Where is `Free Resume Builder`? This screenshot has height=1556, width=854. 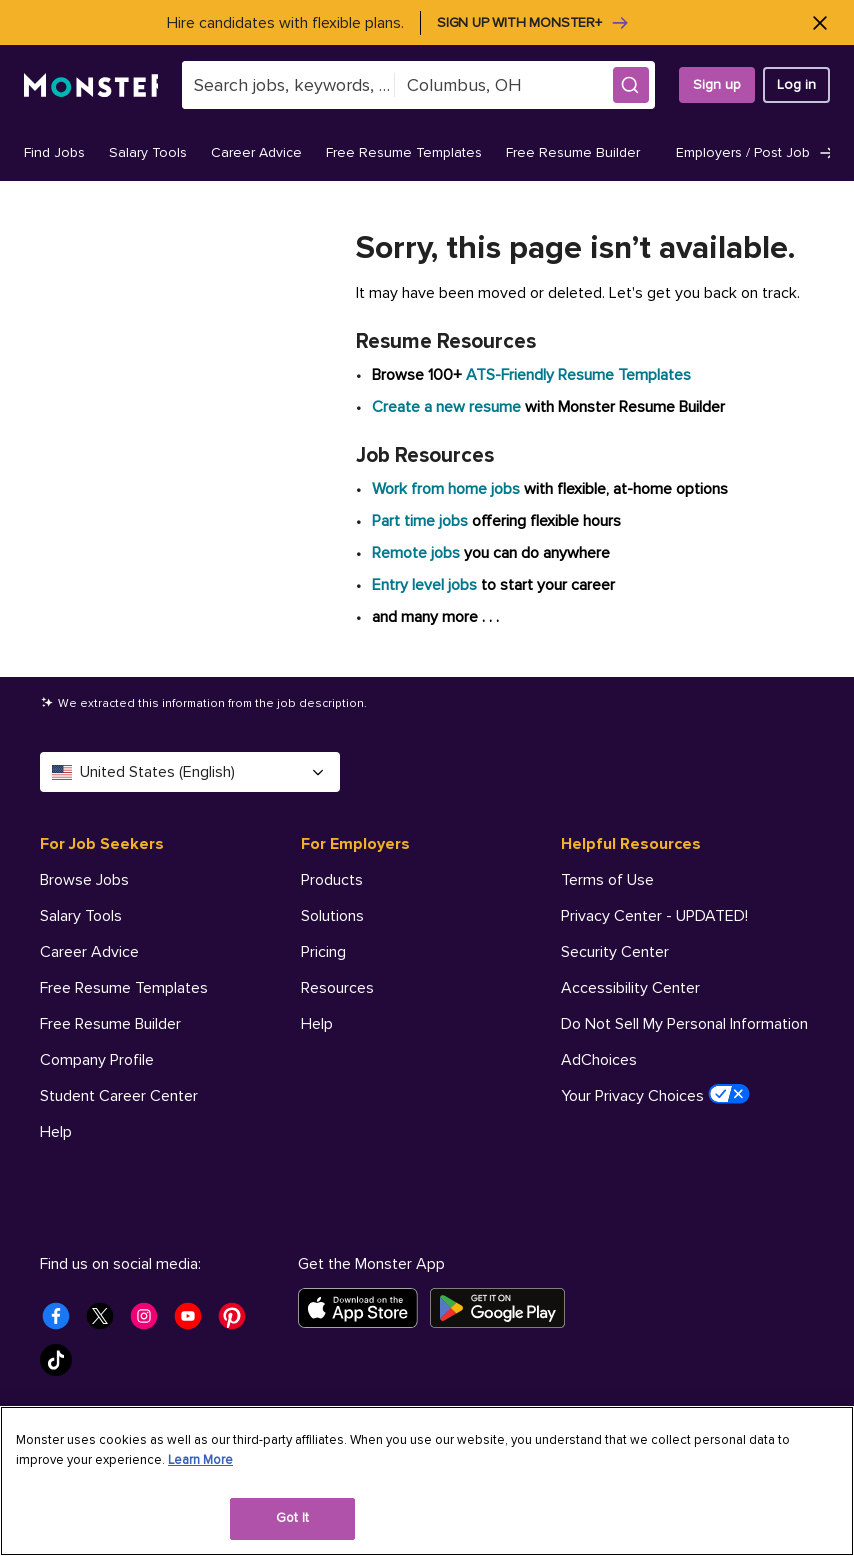 Free Resume Builder is located at coordinates (573, 152).